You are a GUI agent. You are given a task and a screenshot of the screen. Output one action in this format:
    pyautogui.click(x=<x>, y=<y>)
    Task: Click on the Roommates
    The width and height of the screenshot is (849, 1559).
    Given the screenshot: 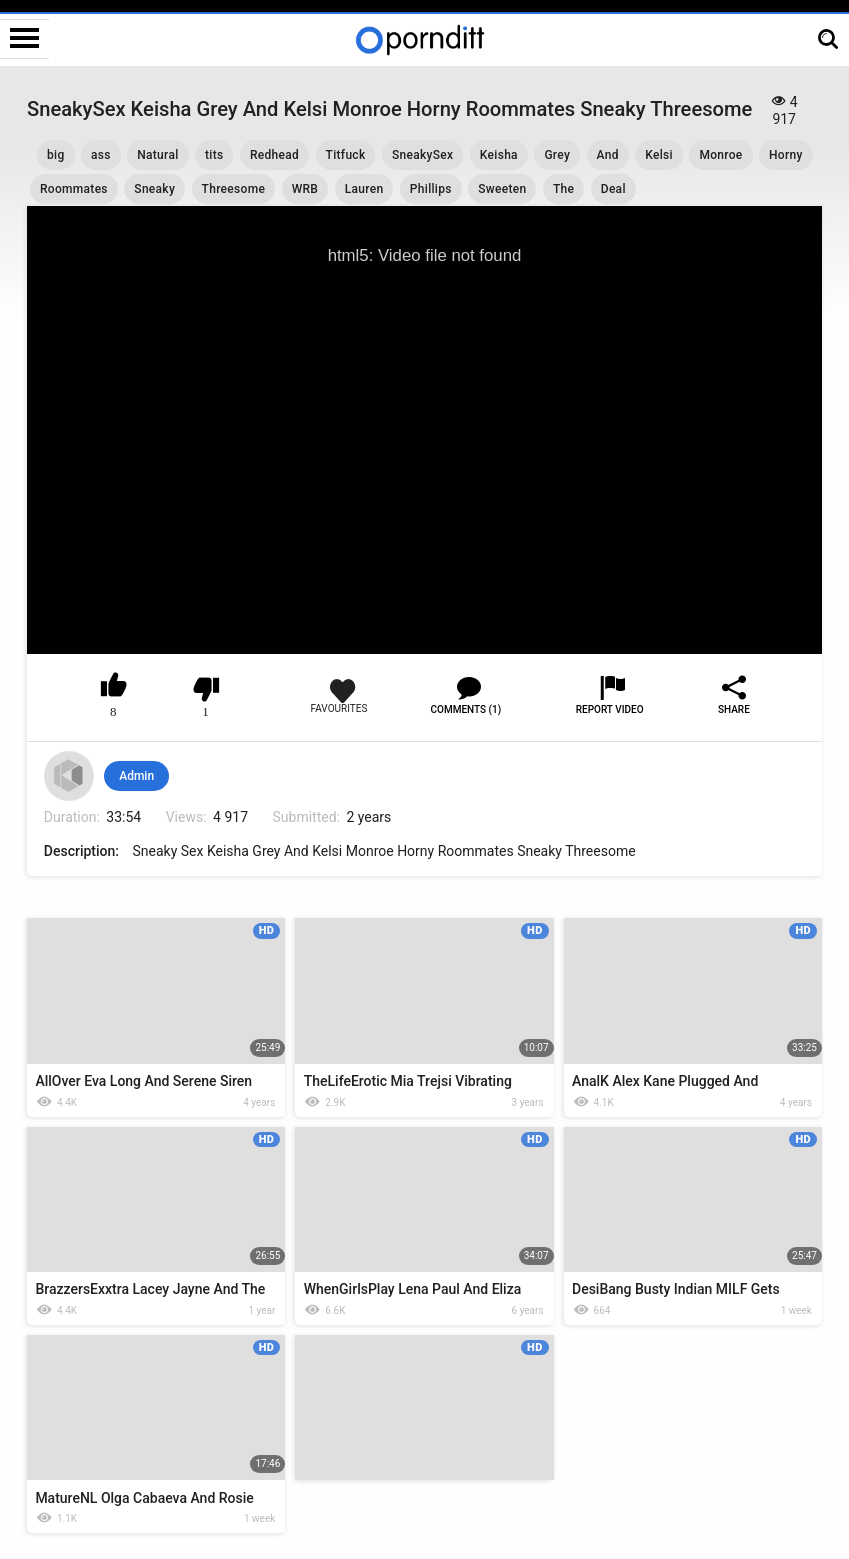 What is the action you would take?
    pyautogui.click(x=74, y=189)
    